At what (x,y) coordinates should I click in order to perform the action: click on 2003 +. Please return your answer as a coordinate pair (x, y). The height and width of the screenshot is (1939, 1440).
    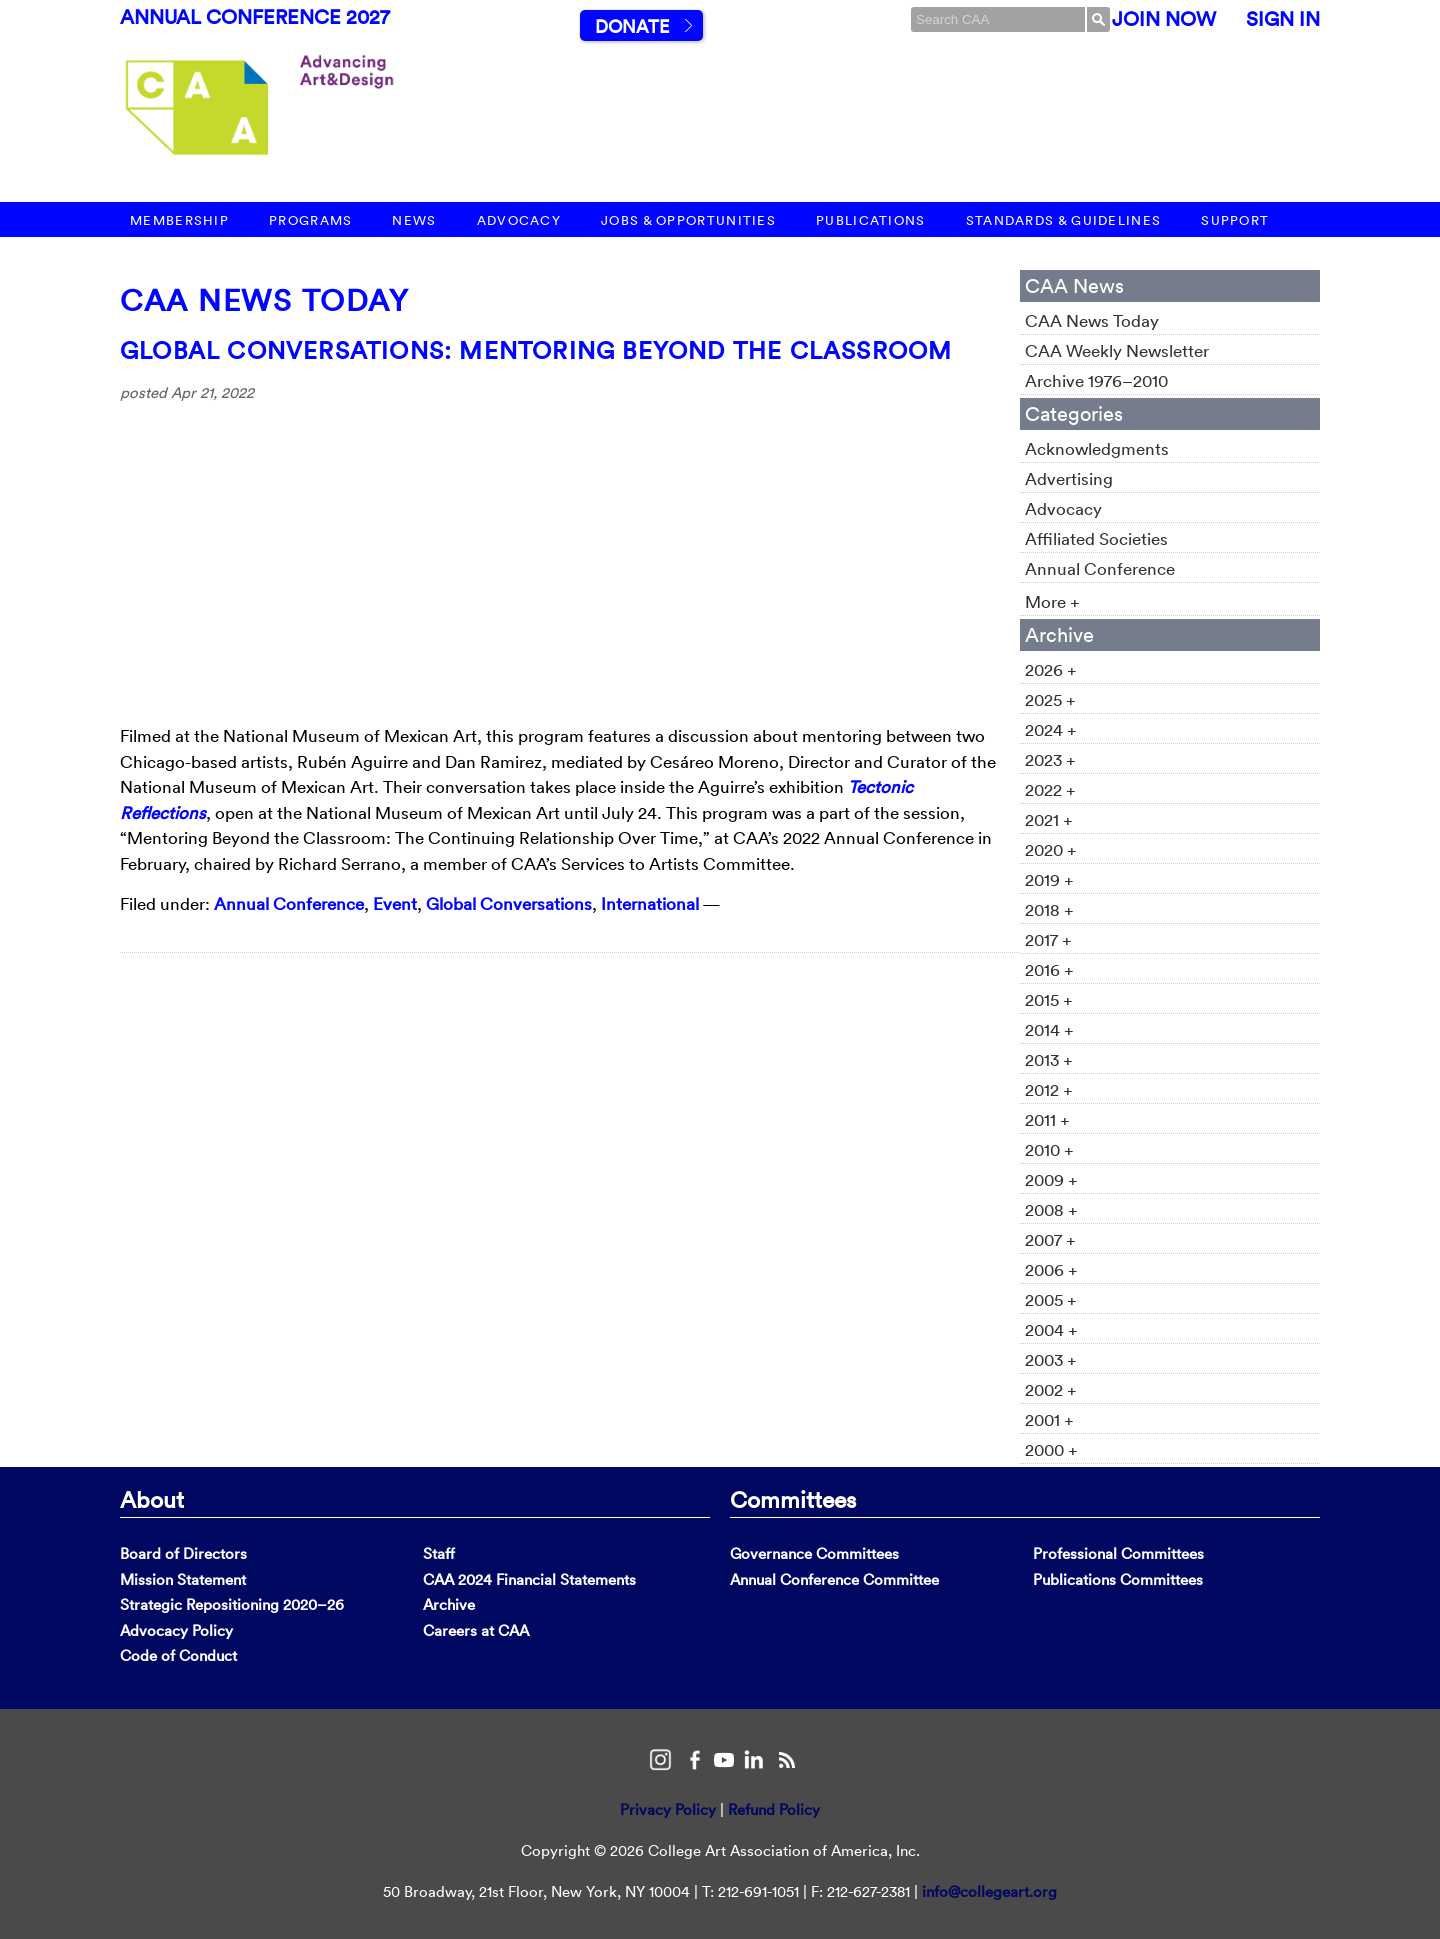
    Looking at the image, I should click on (1051, 1359).